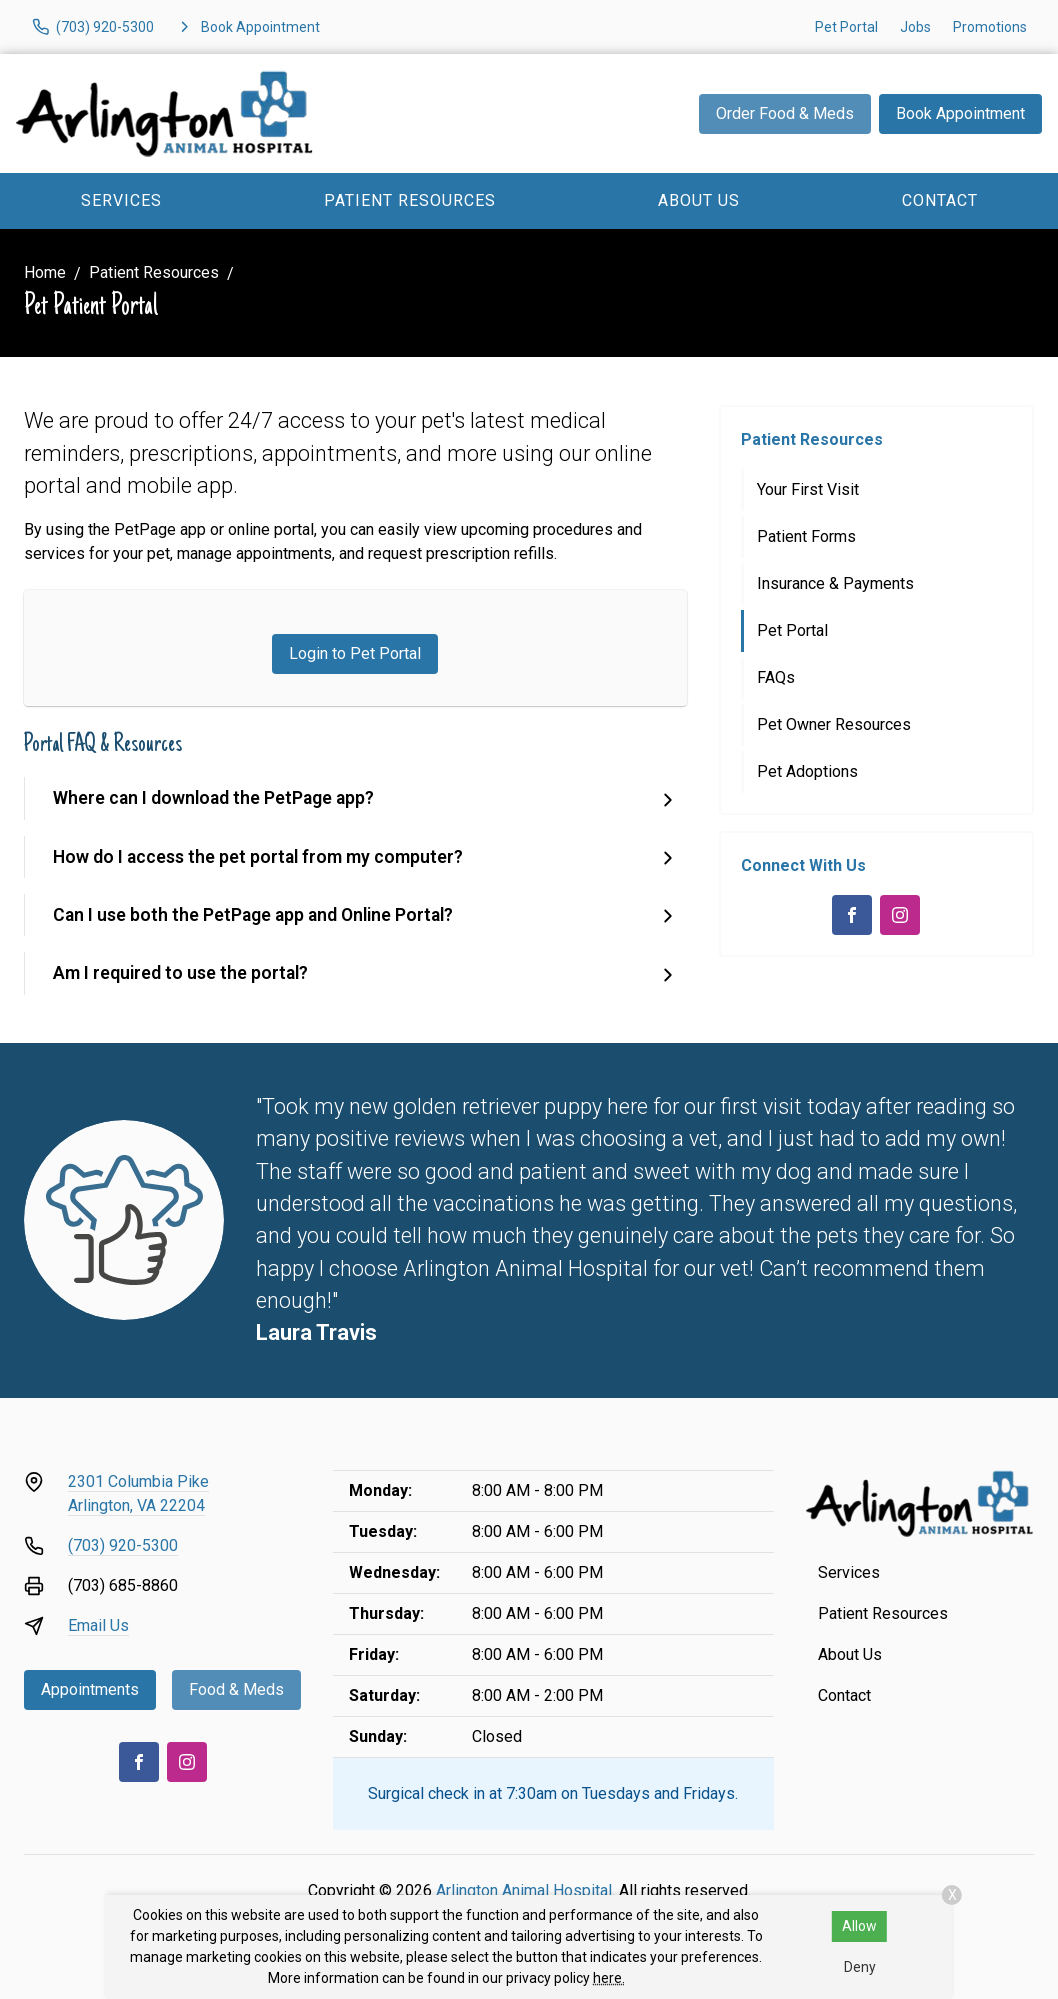  I want to click on here., so click(609, 1978).